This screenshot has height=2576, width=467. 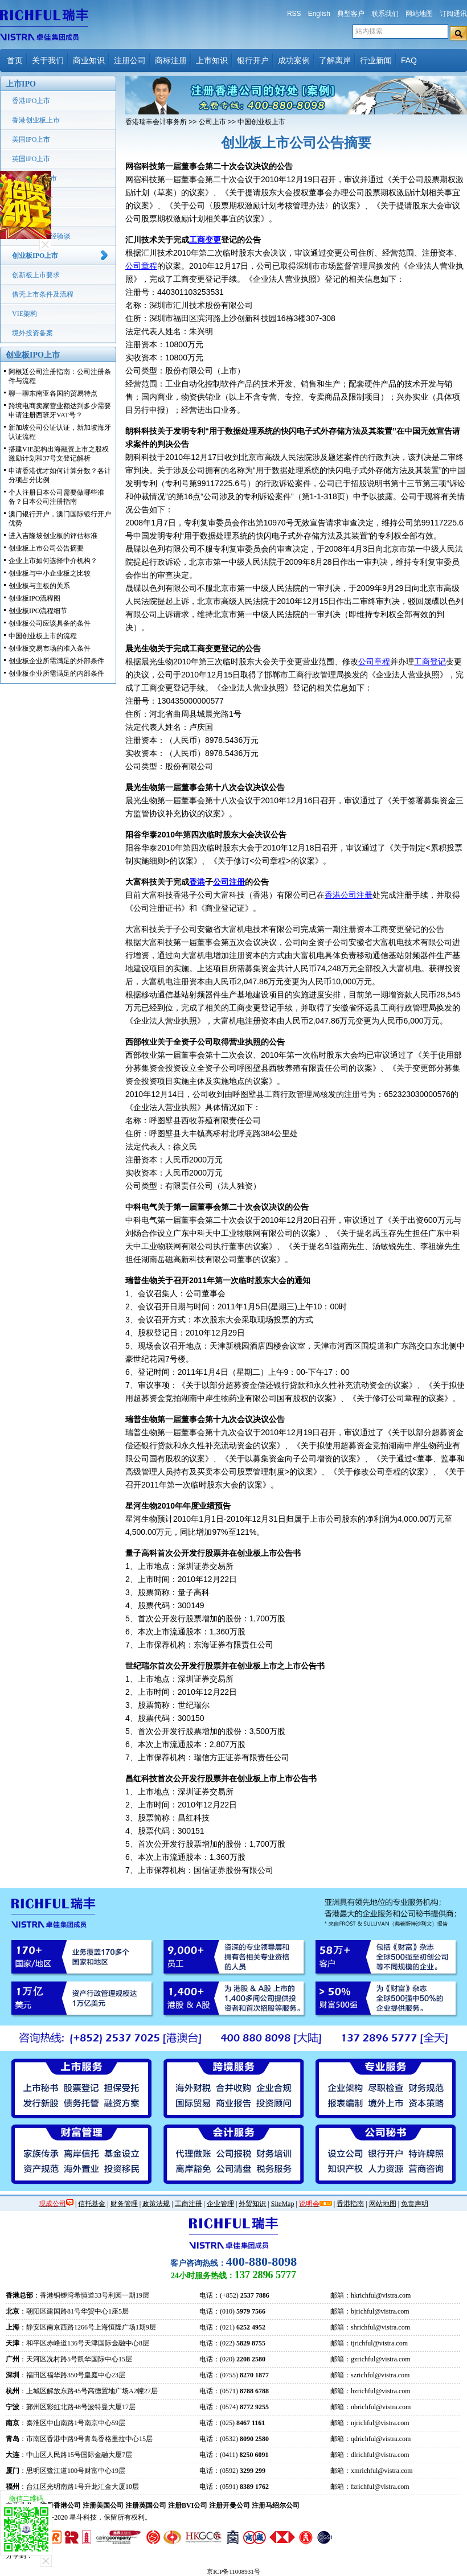 What do you see at coordinates (253, 60) in the screenshot?
I see `银行开户` at bounding box center [253, 60].